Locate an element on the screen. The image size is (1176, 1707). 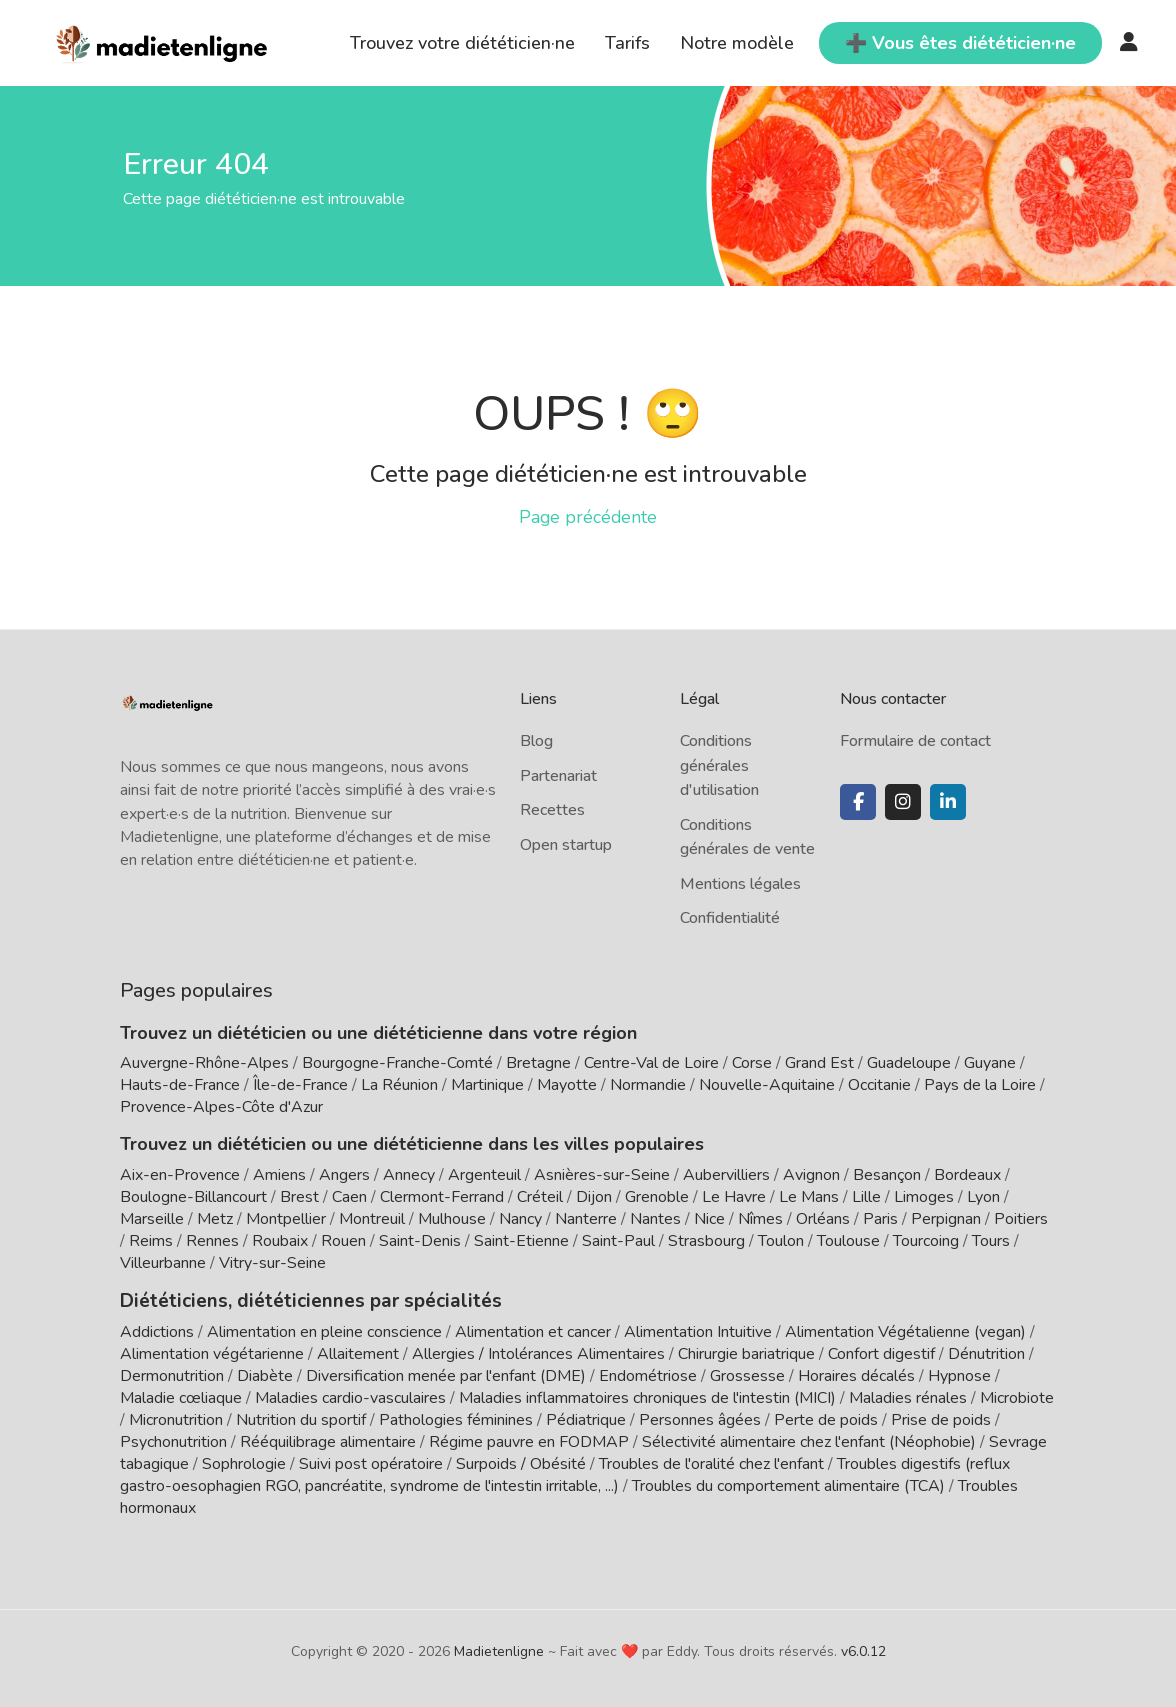
Grand Est is located at coordinates (819, 1063).